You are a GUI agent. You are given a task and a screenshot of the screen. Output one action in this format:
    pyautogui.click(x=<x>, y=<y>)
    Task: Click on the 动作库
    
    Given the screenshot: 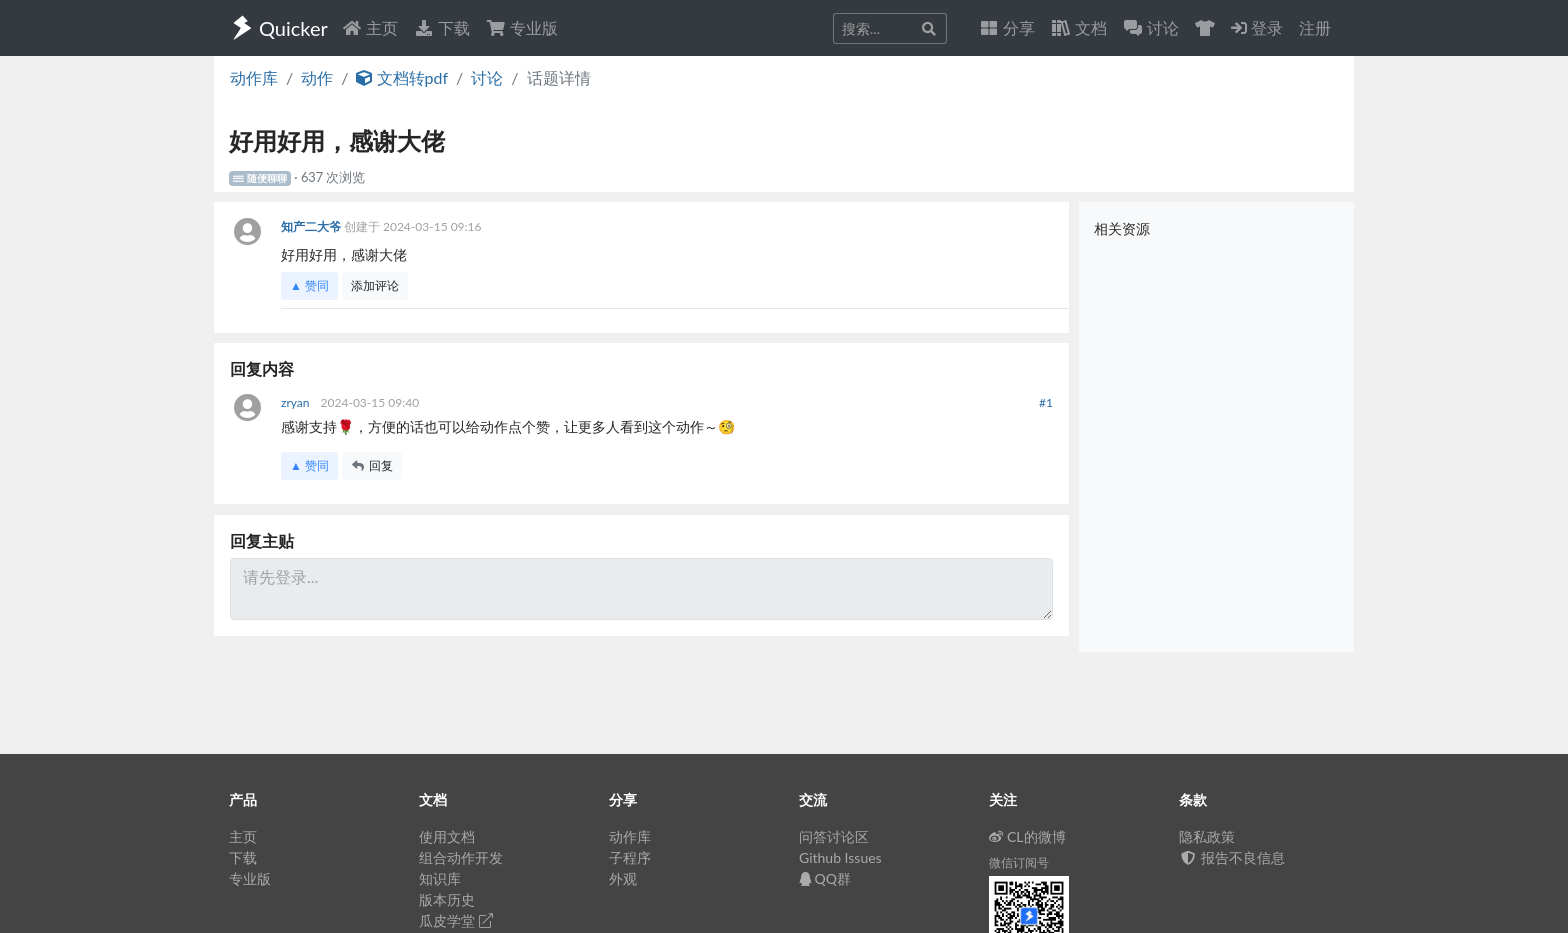 What is the action you would take?
    pyautogui.click(x=254, y=77)
    